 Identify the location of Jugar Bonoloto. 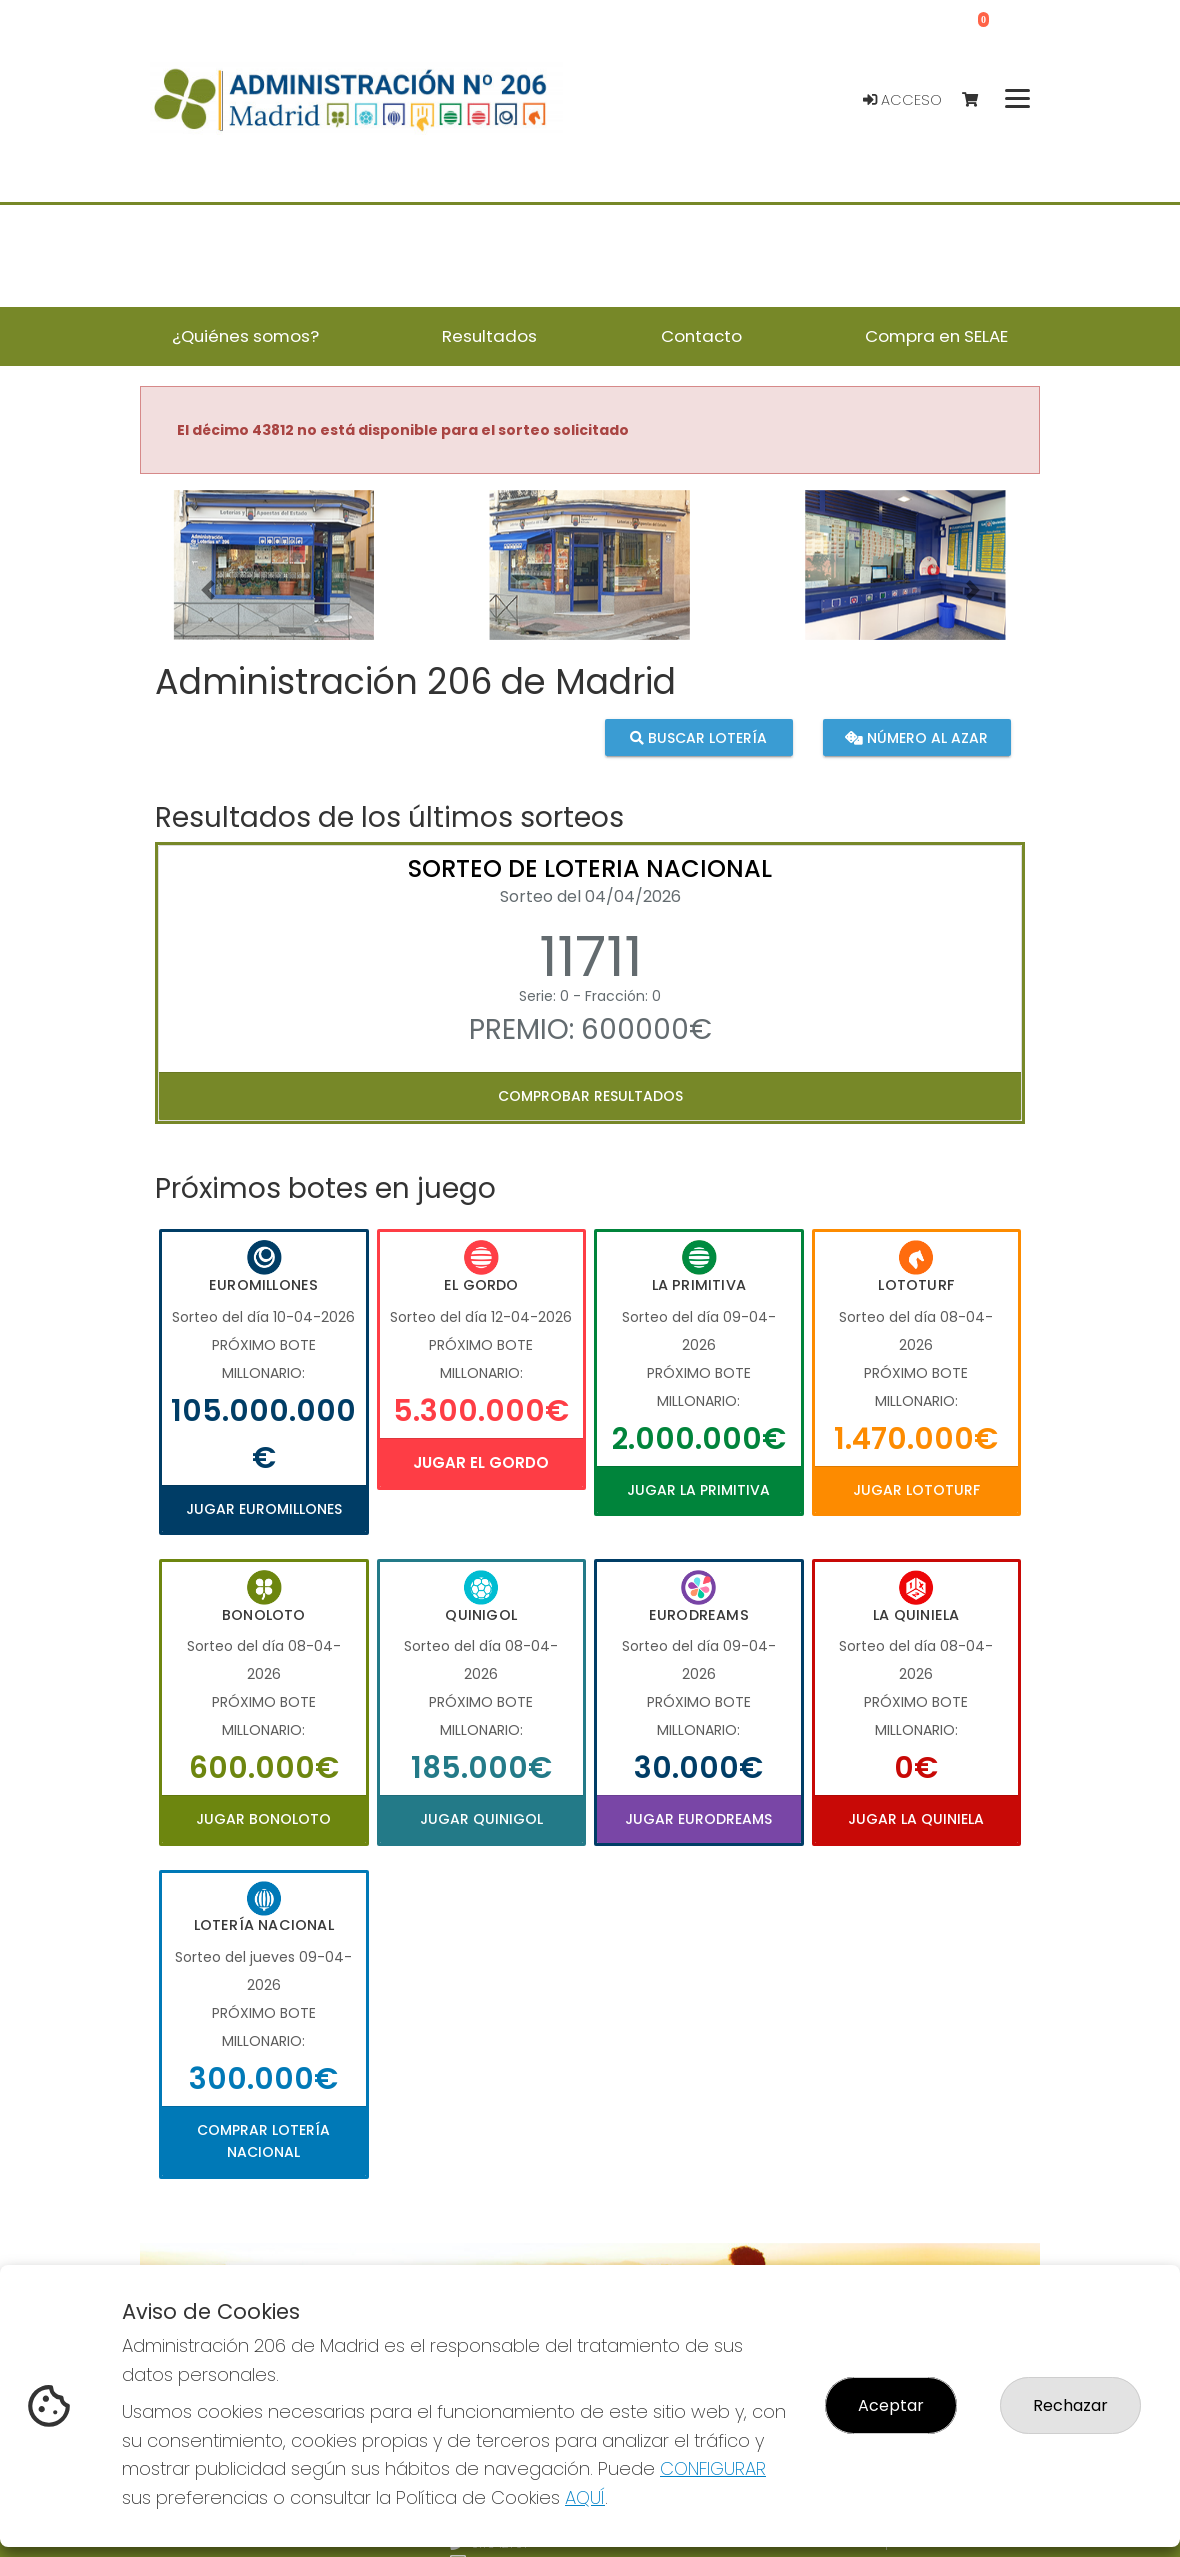
(263, 1819).